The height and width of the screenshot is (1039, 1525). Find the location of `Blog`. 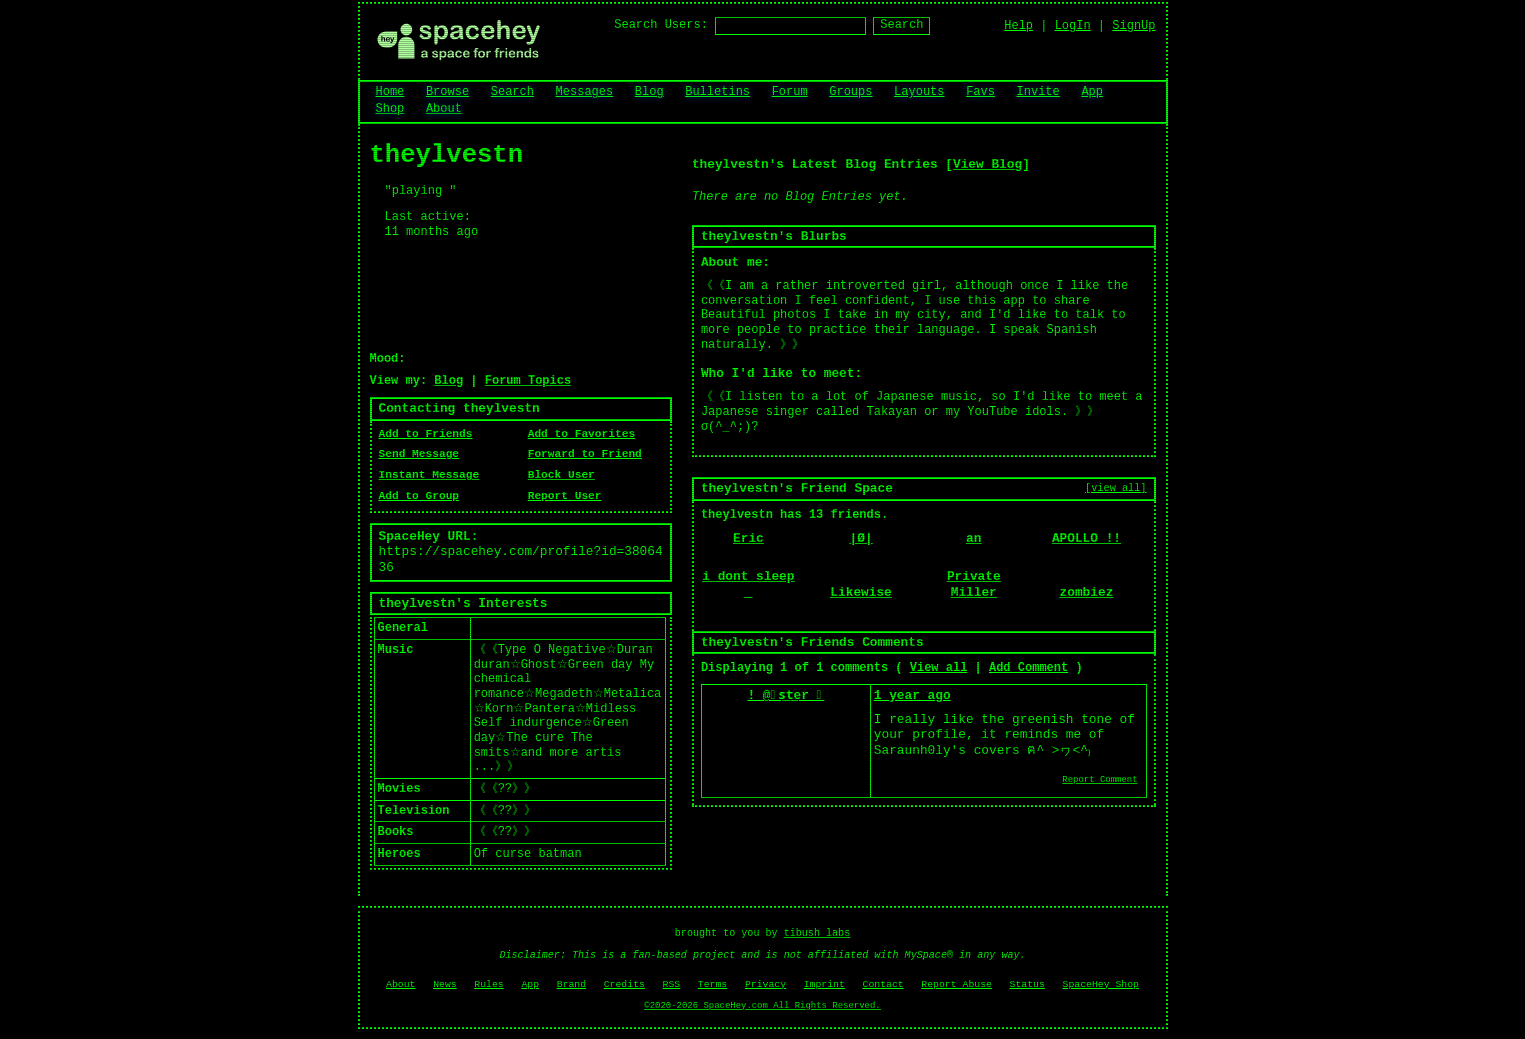

Blog is located at coordinates (649, 92).